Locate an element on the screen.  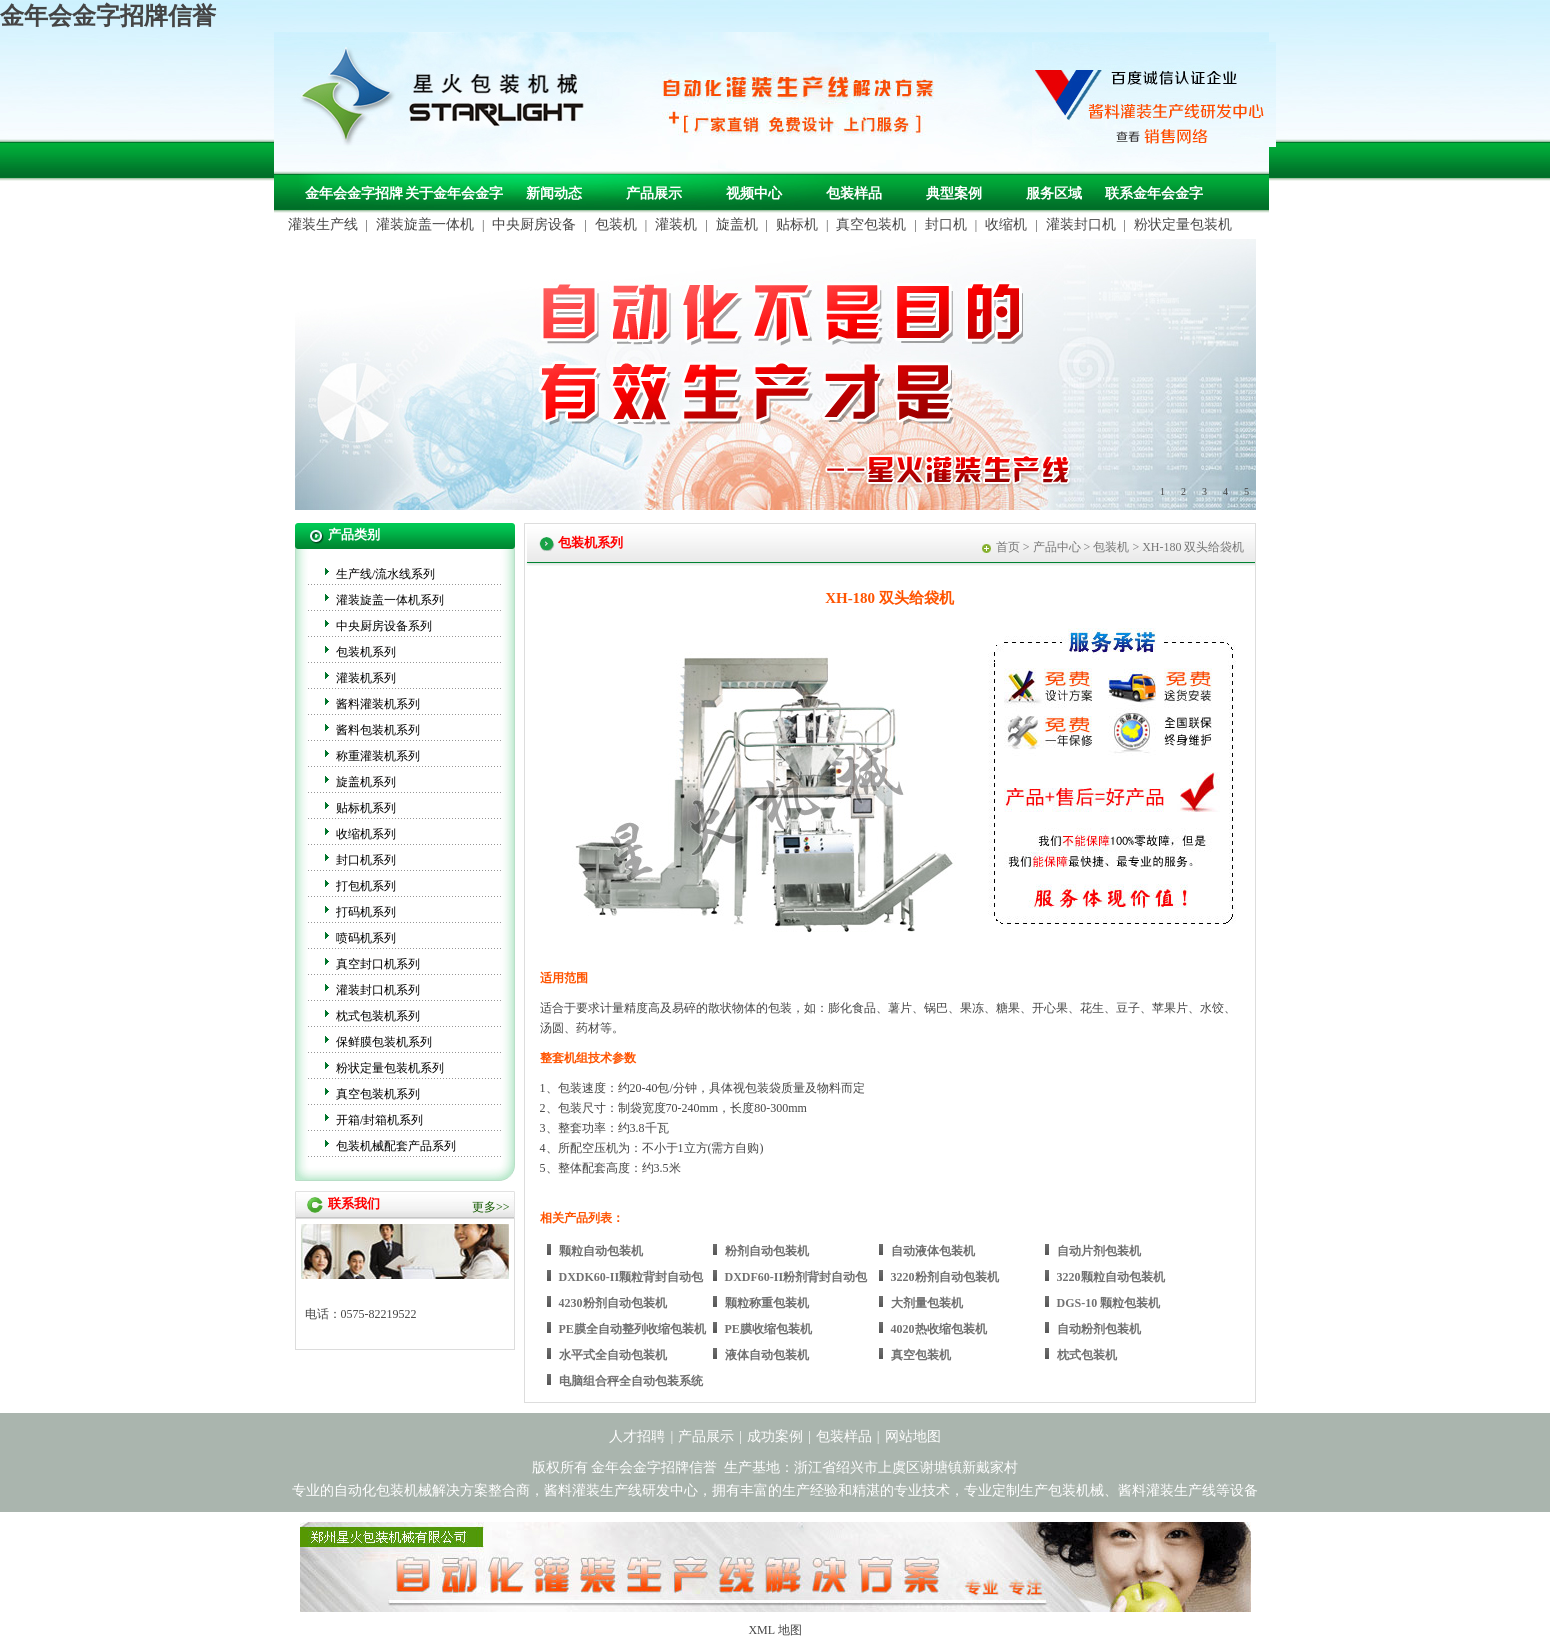
水平式全自动包装机 is located at coordinates (613, 1355).